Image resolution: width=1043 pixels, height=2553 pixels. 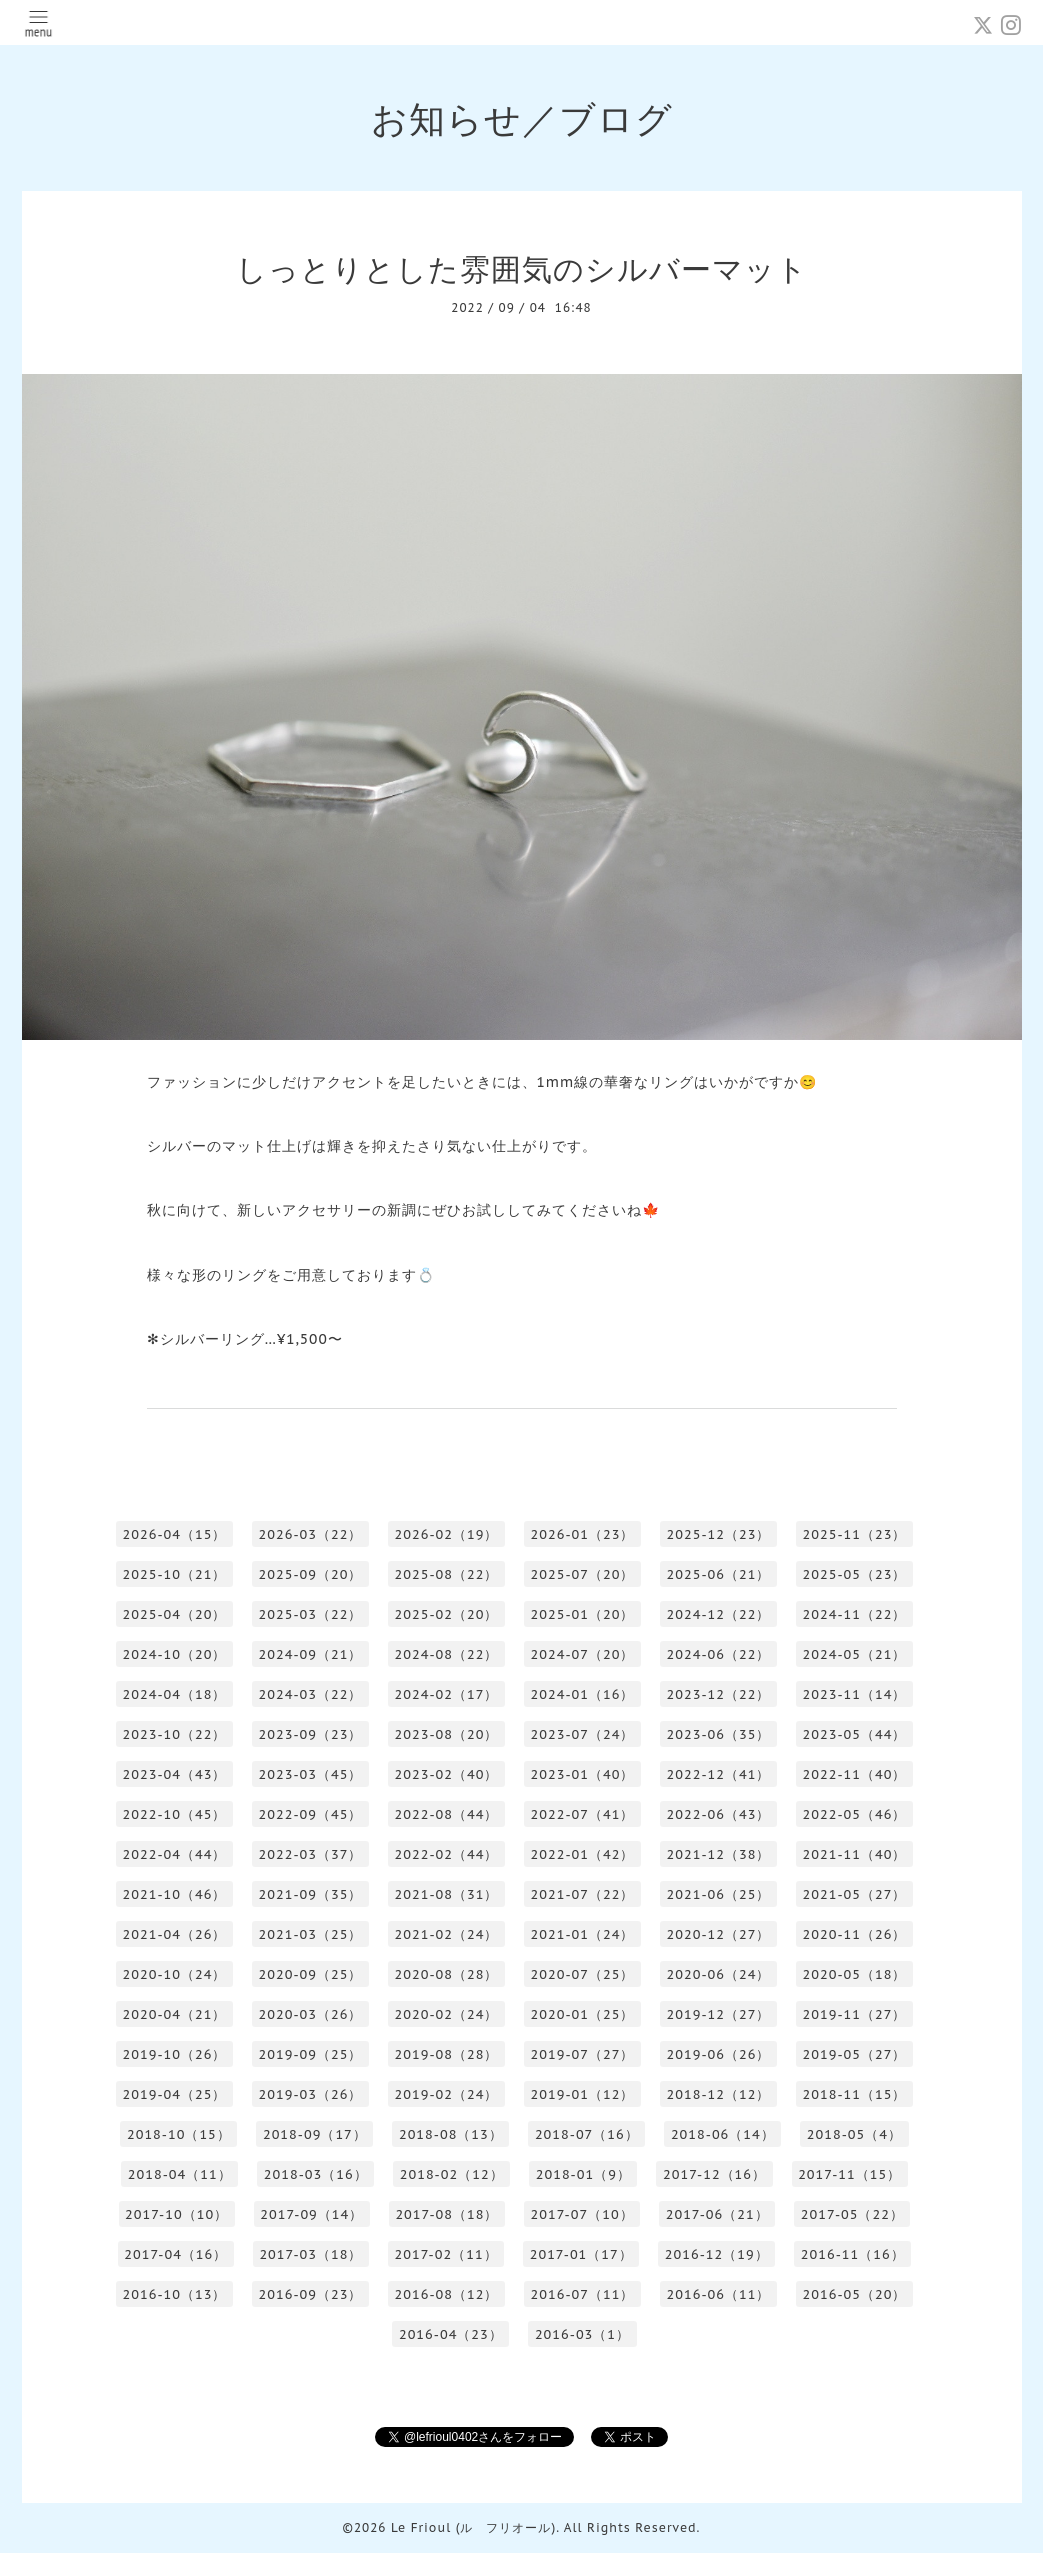 I want to click on 2019-07（27）, so click(x=583, y=2054).